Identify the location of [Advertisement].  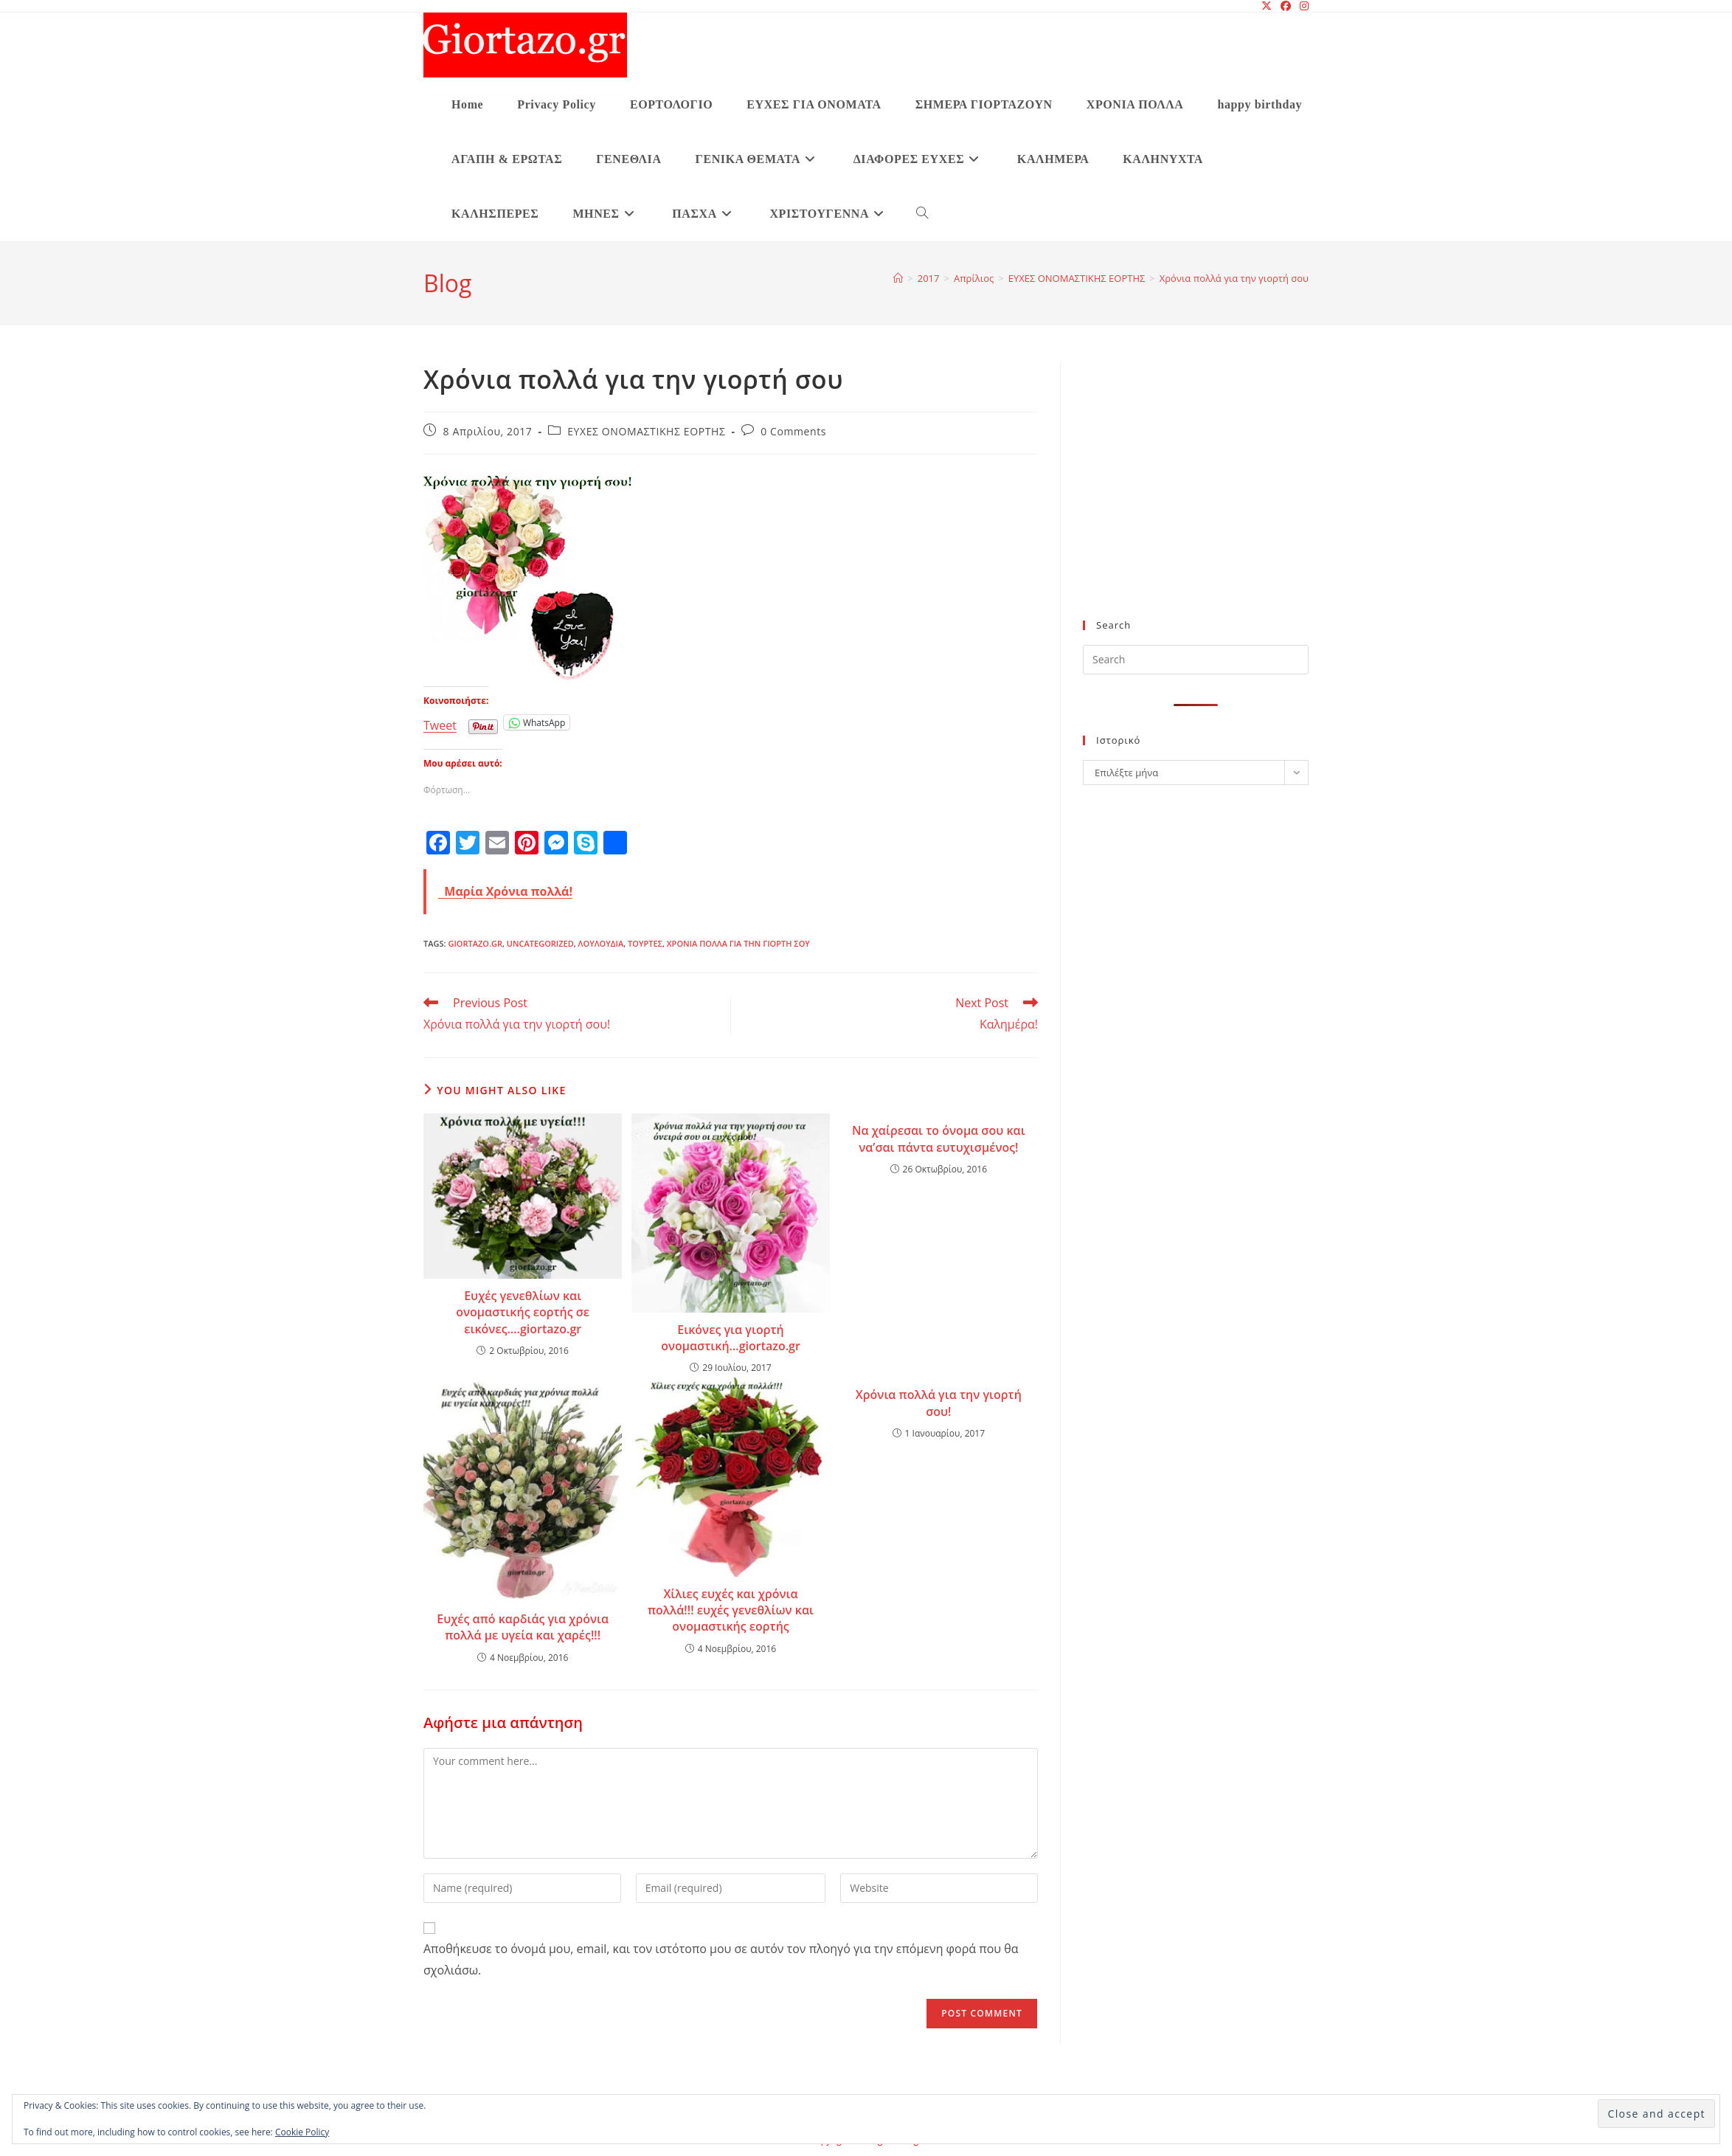
(1196, 499).